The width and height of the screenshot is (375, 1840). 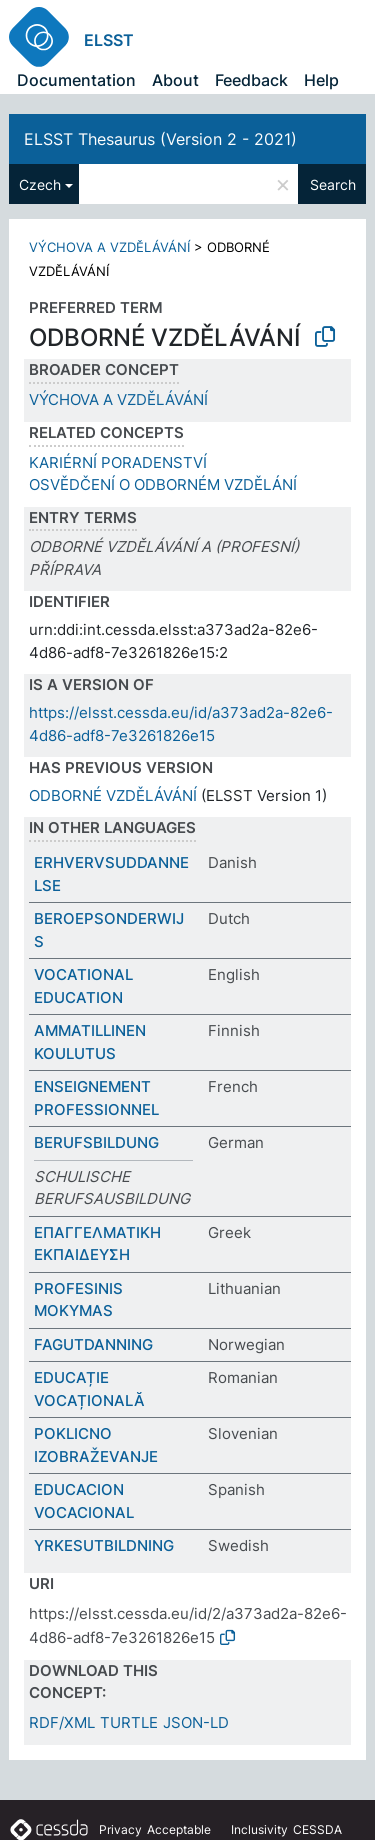 What do you see at coordinates (113, 795) in the screenshot?
I see `ODBORNÉ VZDĚLÁVÁNÍ` at bounding box center [113, 795].